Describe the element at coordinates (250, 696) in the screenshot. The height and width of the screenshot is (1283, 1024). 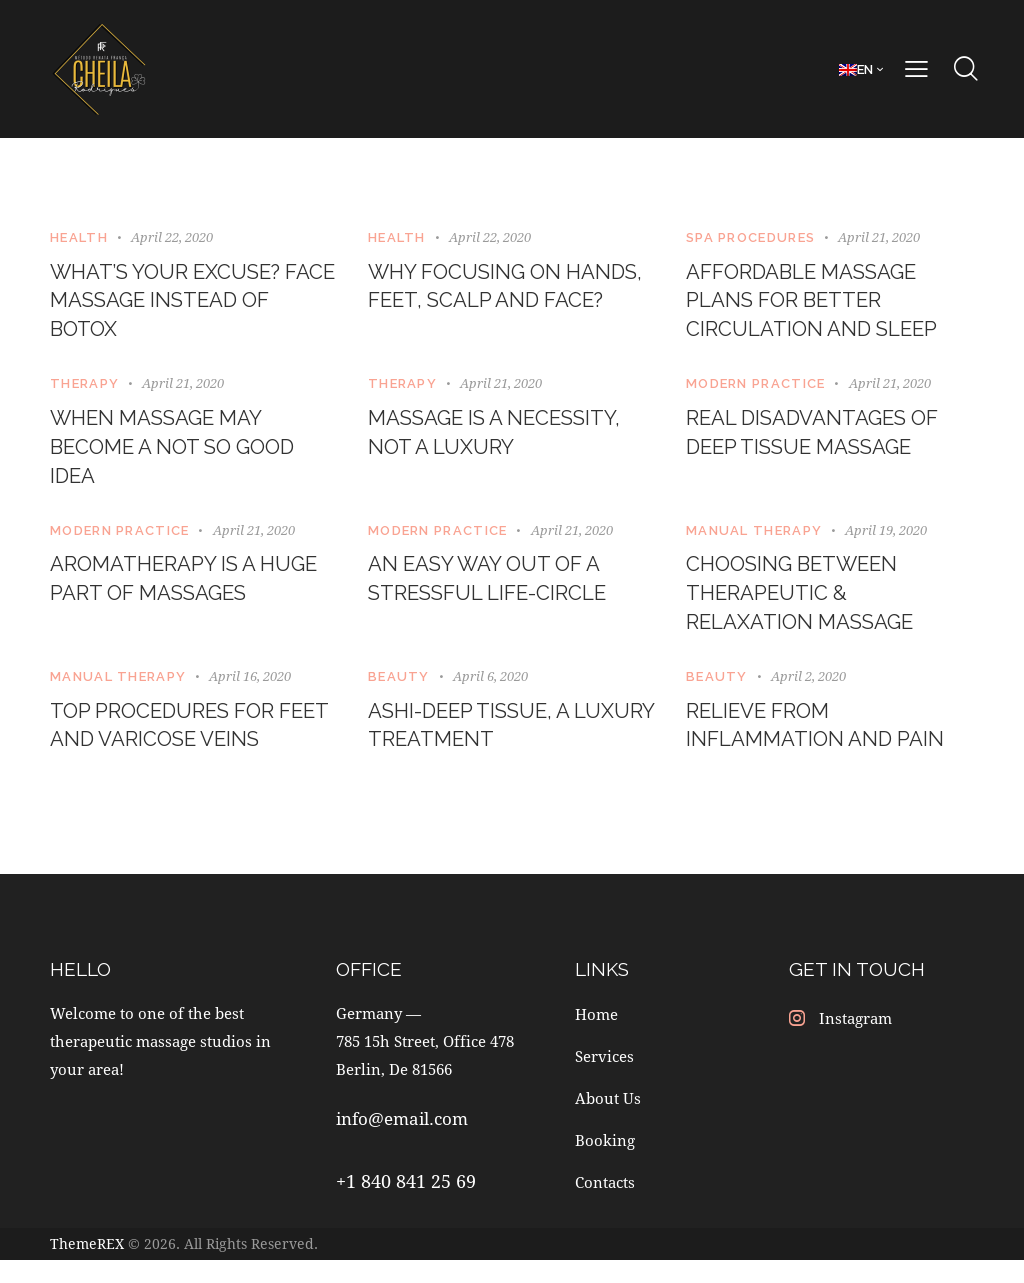
I see `April 16, 2020` at that location.